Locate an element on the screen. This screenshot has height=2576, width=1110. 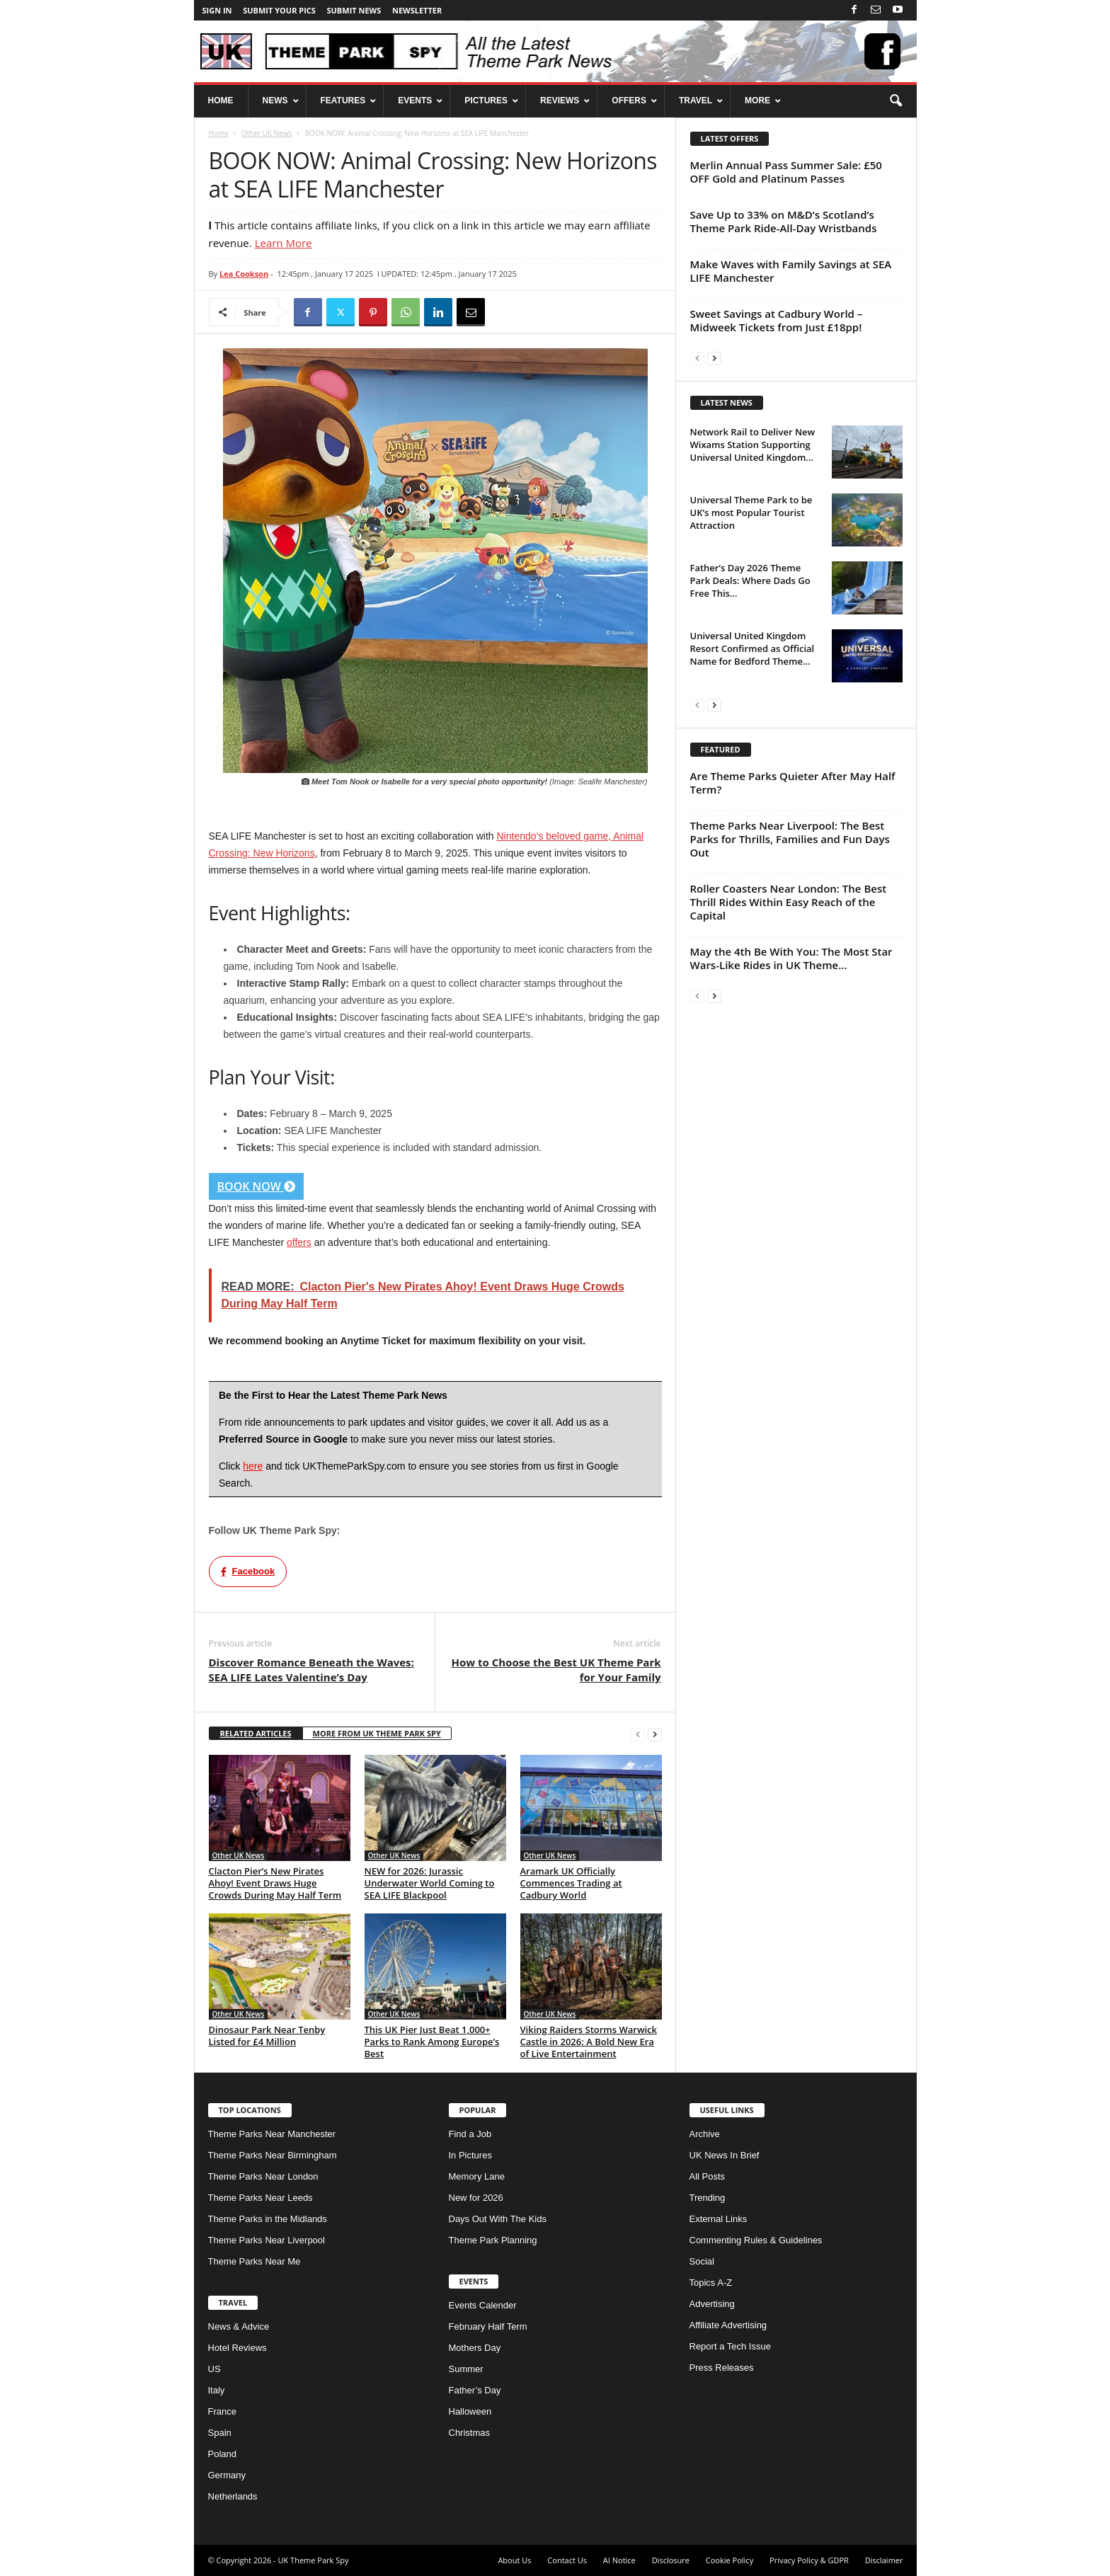
How to Choose the Best UK Theme Park for Your Family is located at coordinates (555, 1669).